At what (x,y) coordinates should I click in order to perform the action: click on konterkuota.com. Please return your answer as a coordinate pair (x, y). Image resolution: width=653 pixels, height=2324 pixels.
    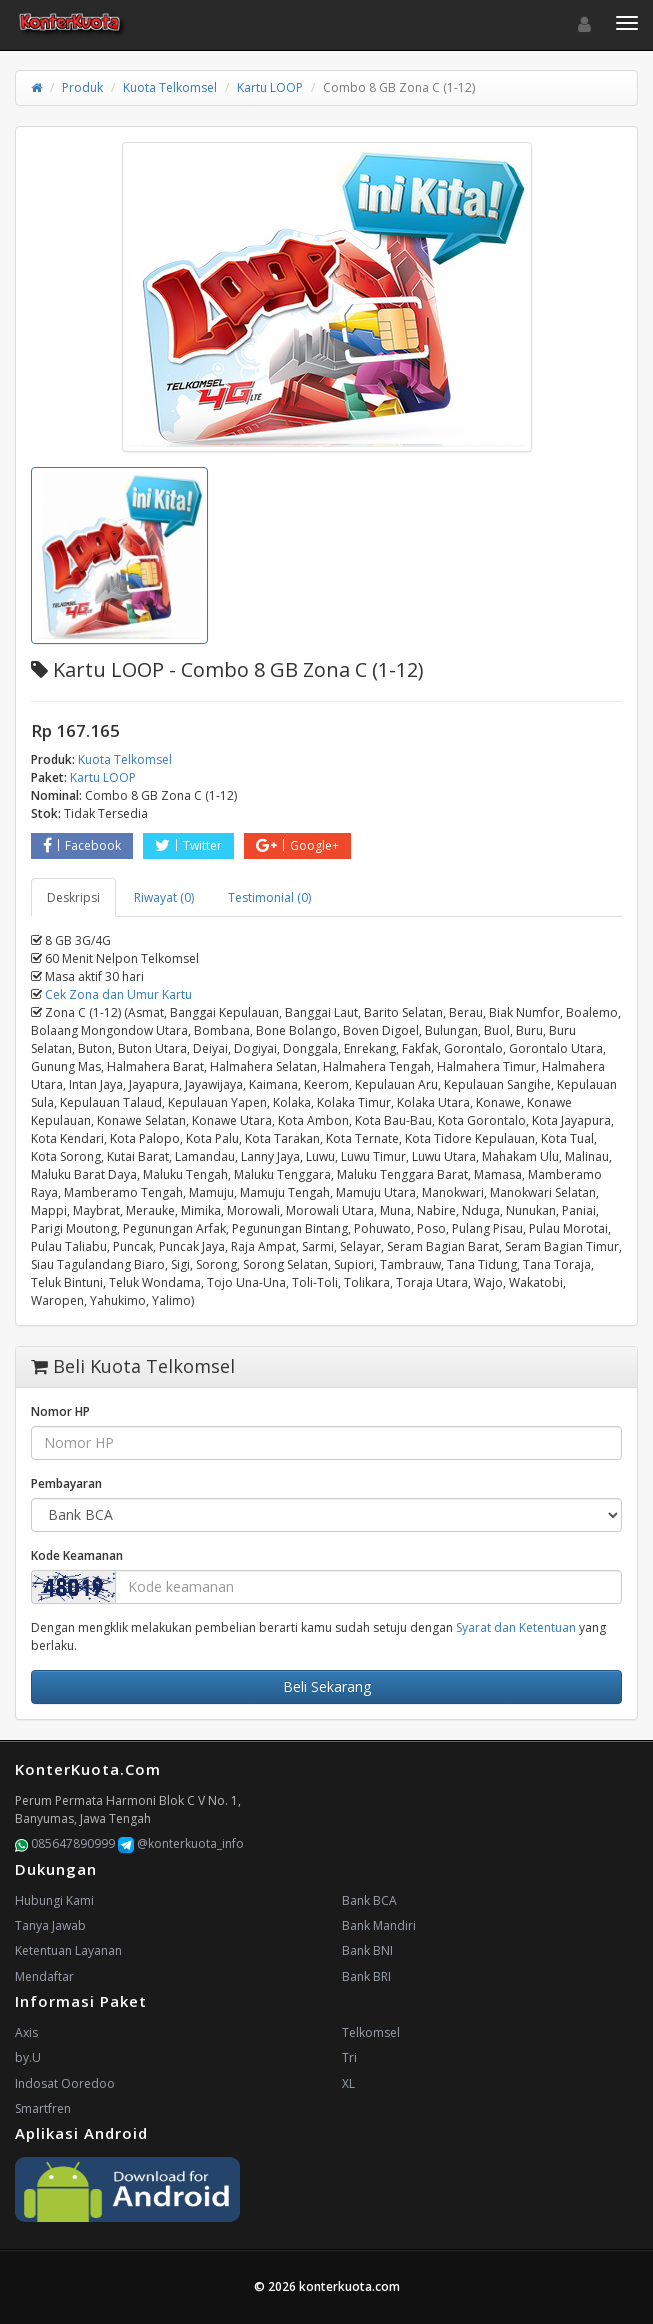
    Looking at the image, I should click on (349, 2286).